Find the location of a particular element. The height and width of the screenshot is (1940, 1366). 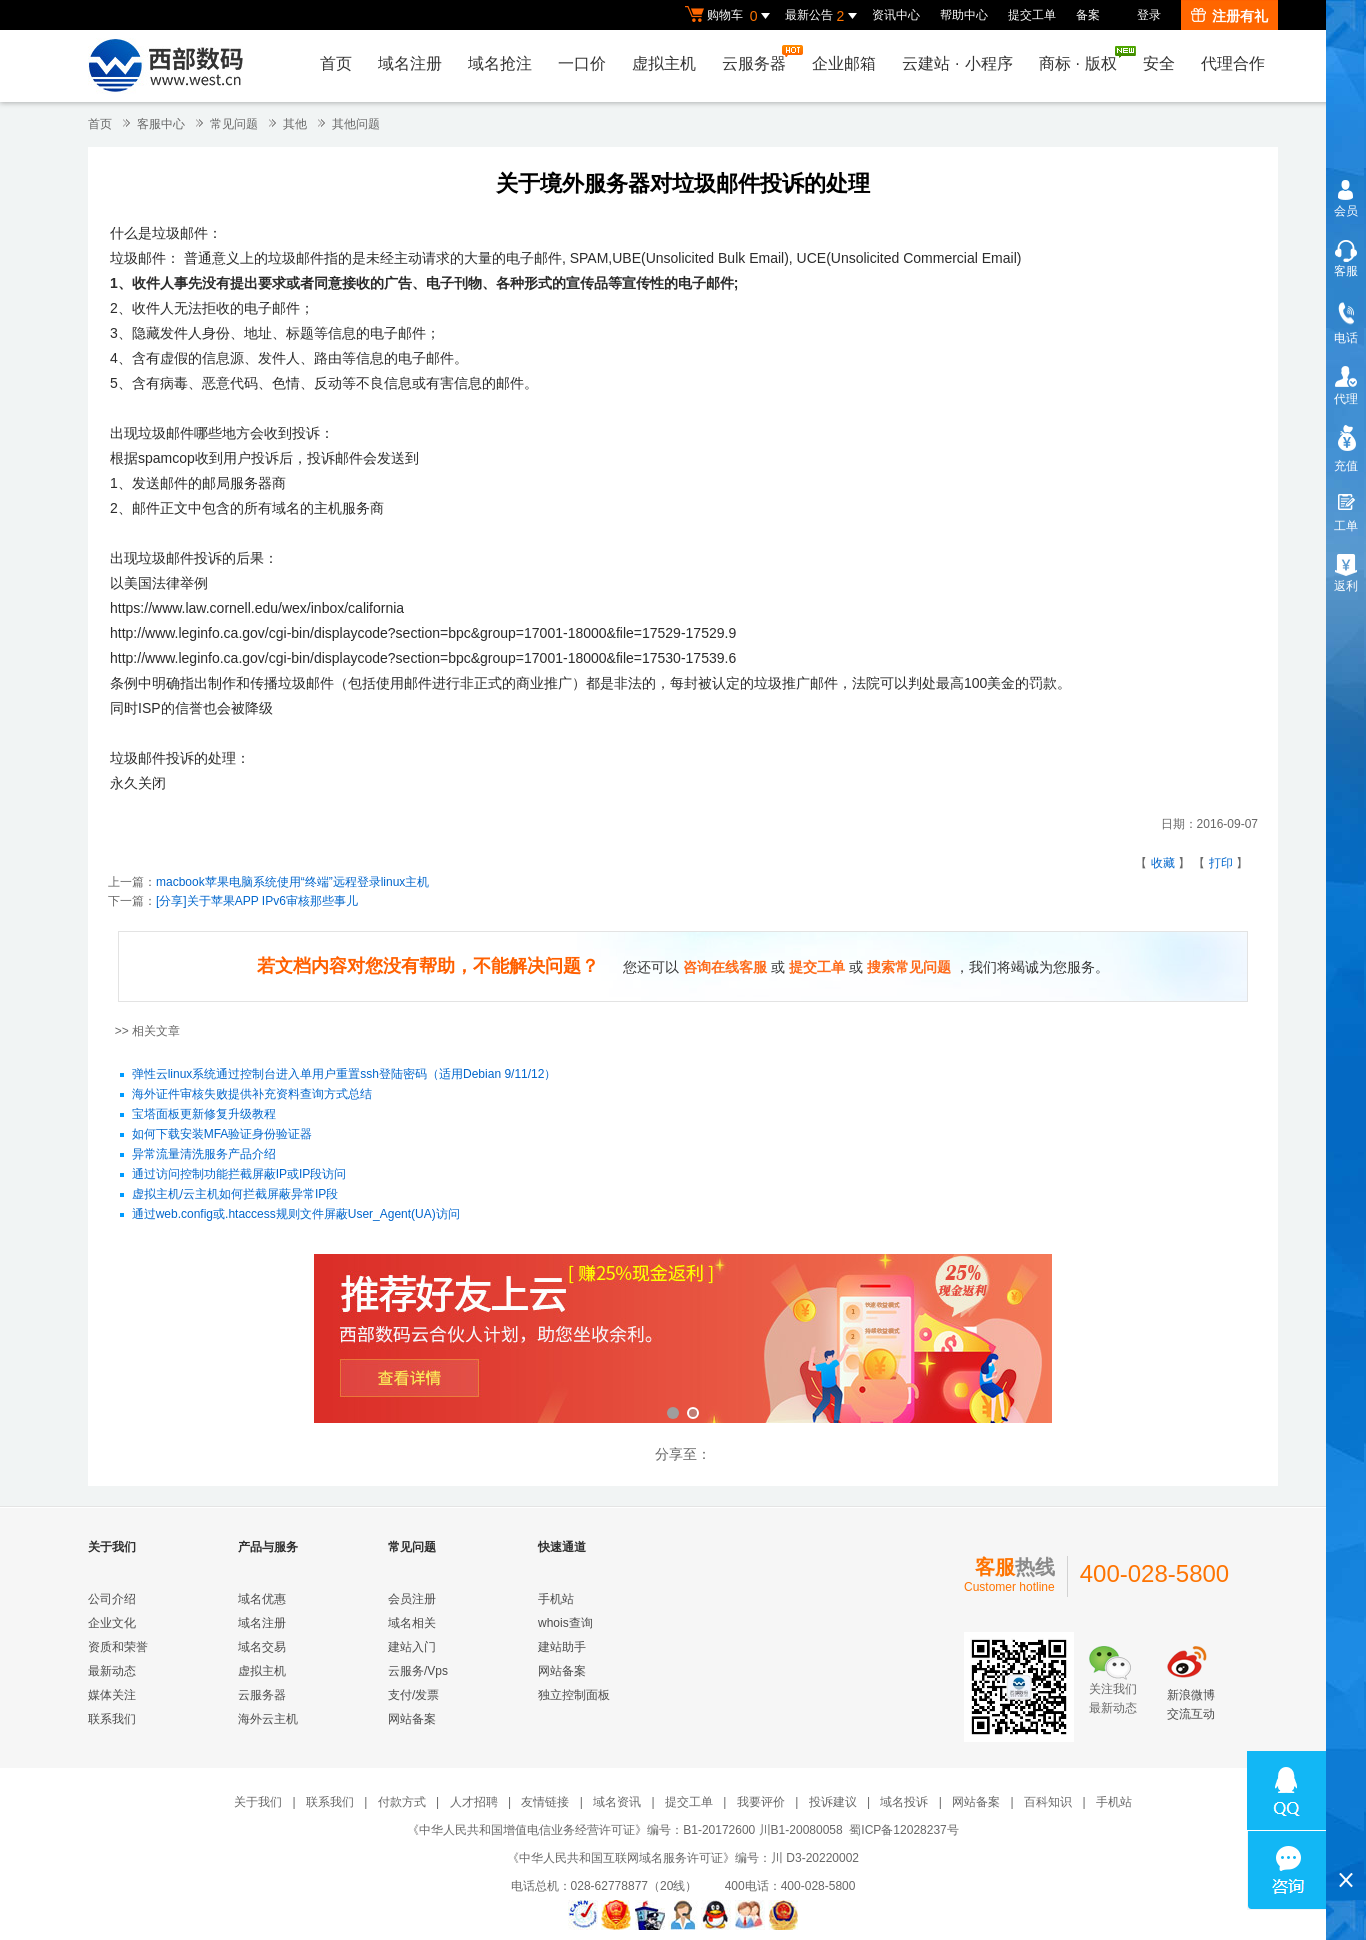

代理合作 is located at coordinates (1233, 63).